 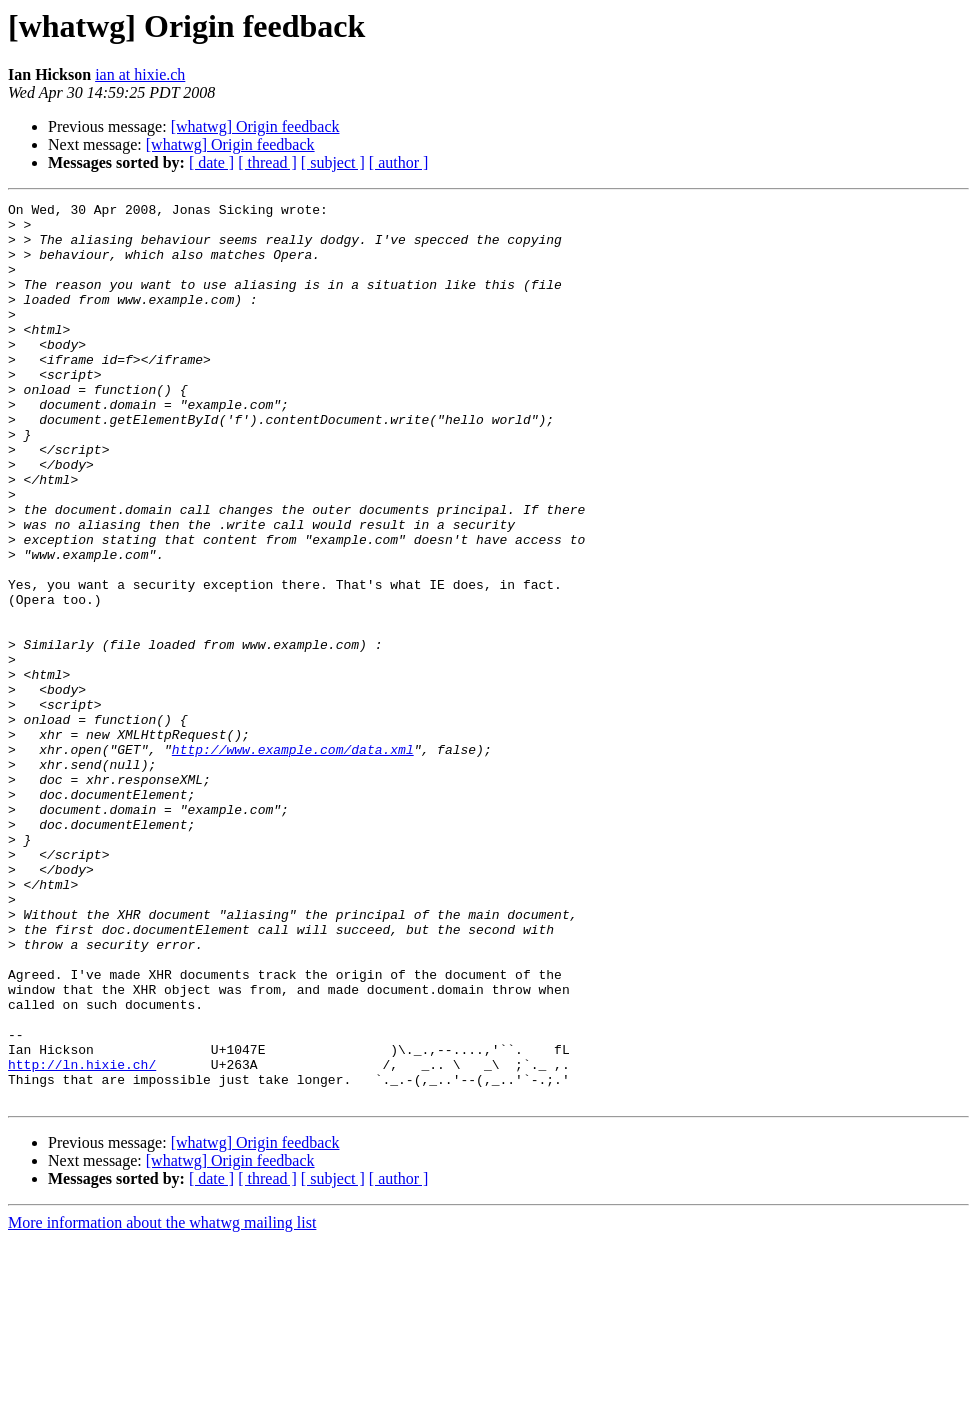 What do you see at coordinates (333, 162) in the screenshot?
I see `[ subject ]` at bounding box center [333, 162].